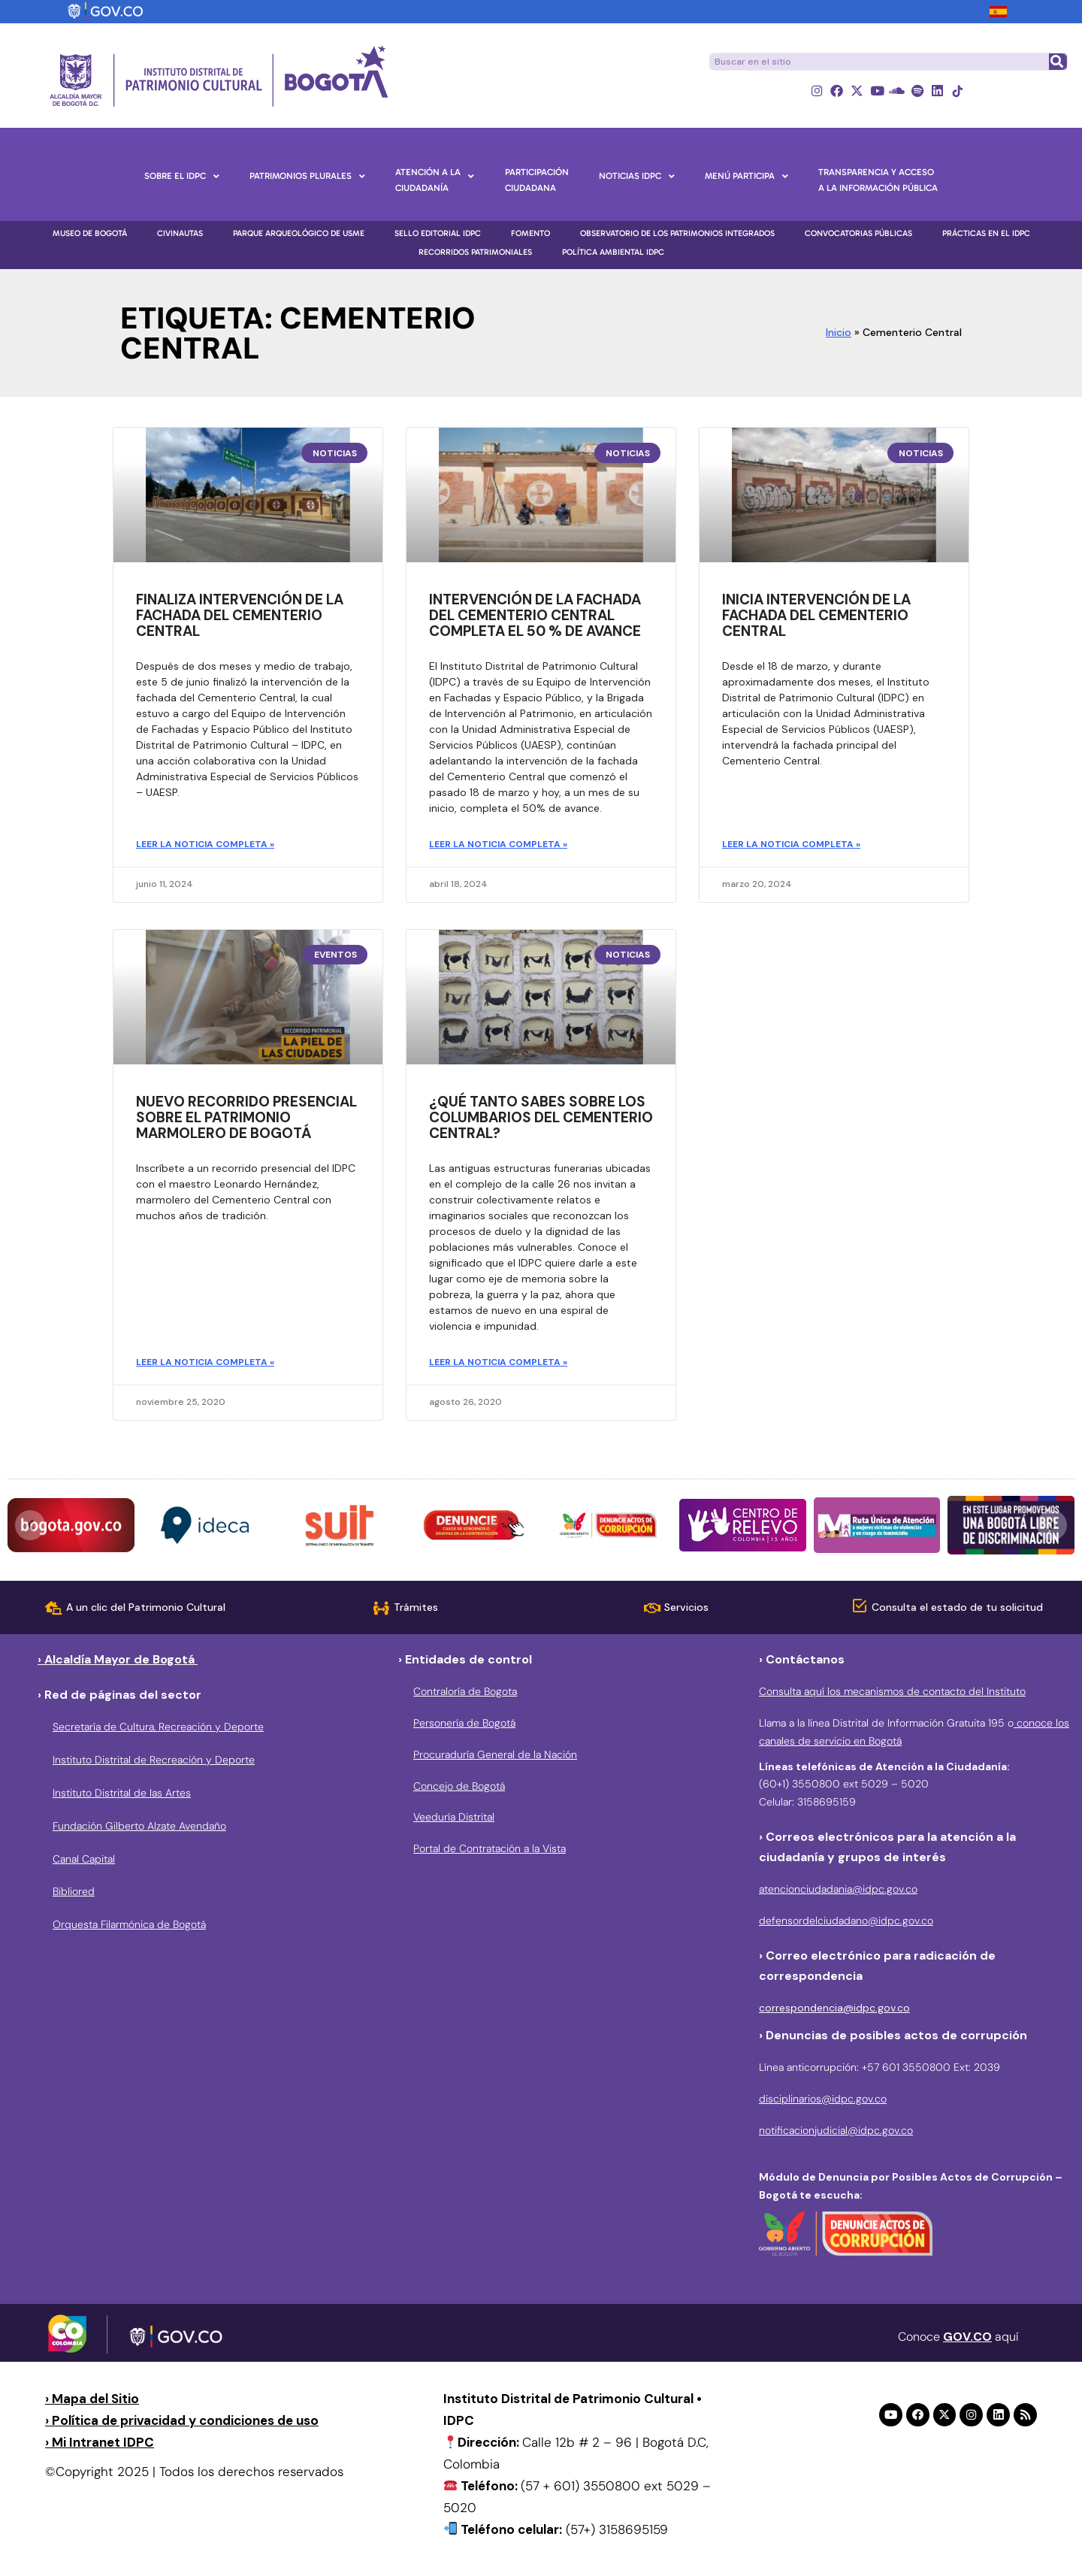  What do you see at coordinates (459, 1787) in the screenshot?
I see `Concejo de Bogotá` at bounding box center [459, 1787].